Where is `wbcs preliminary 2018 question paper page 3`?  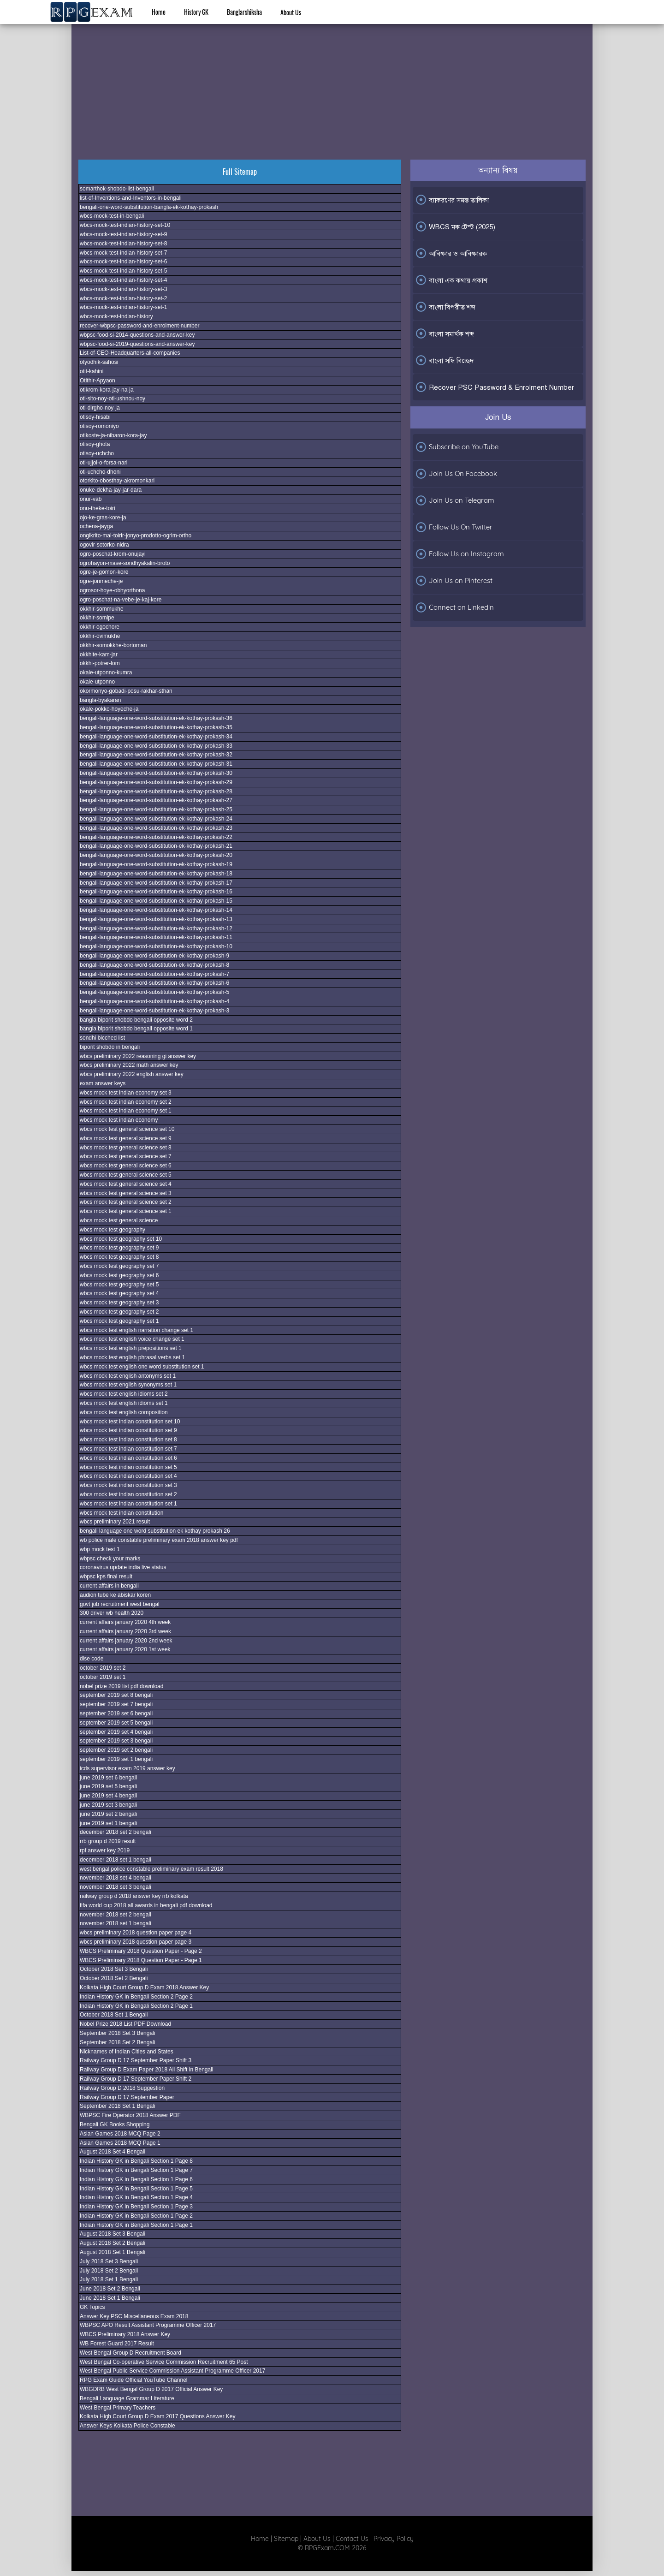 wbcs preliminary 2018 question paper page 3 is located at coordinates (135, 1942).